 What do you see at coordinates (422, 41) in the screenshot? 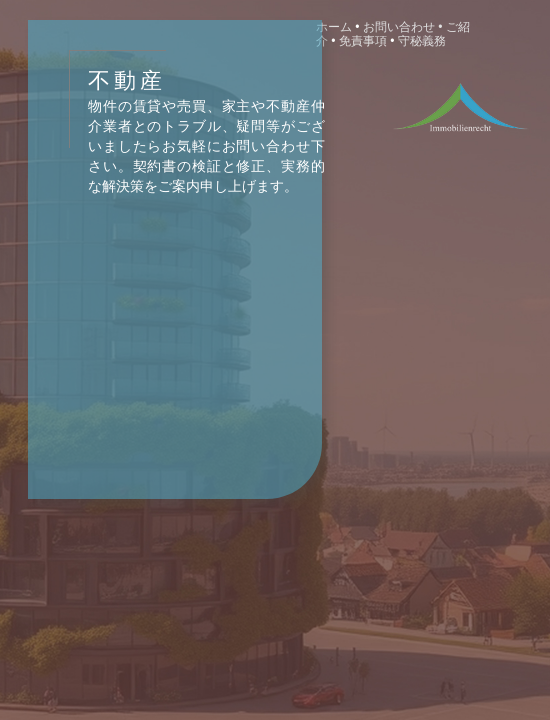
I see `守秘義務` at bounding box center [422, 41].